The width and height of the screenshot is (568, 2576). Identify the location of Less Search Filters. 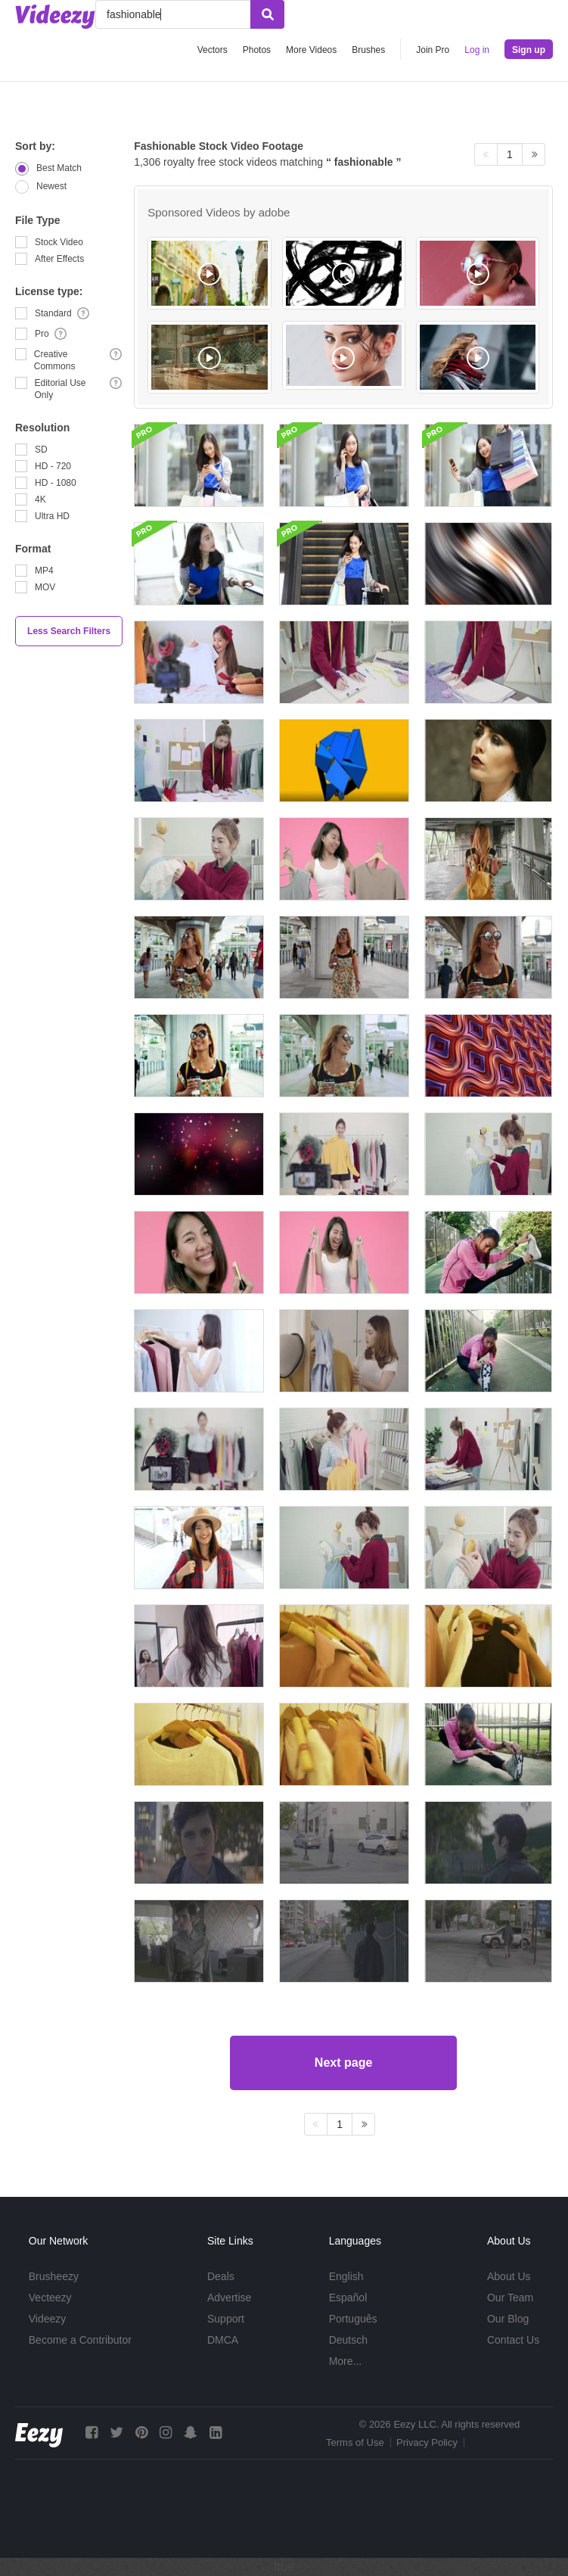
(68, 631).